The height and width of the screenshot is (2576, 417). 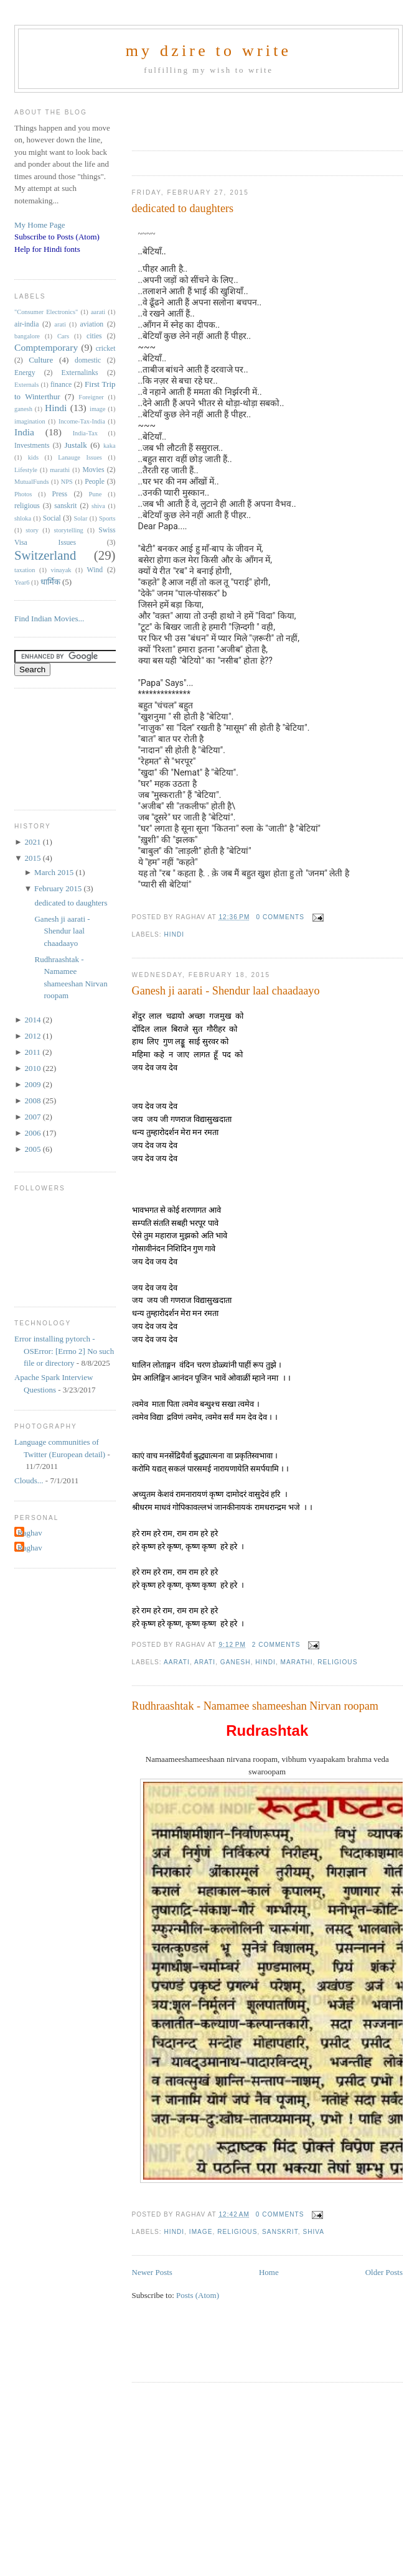 What do you see at coordinates (183, 208) in the screenshot?
I see `dedicated to daughters` at bounding box center [183, 208].